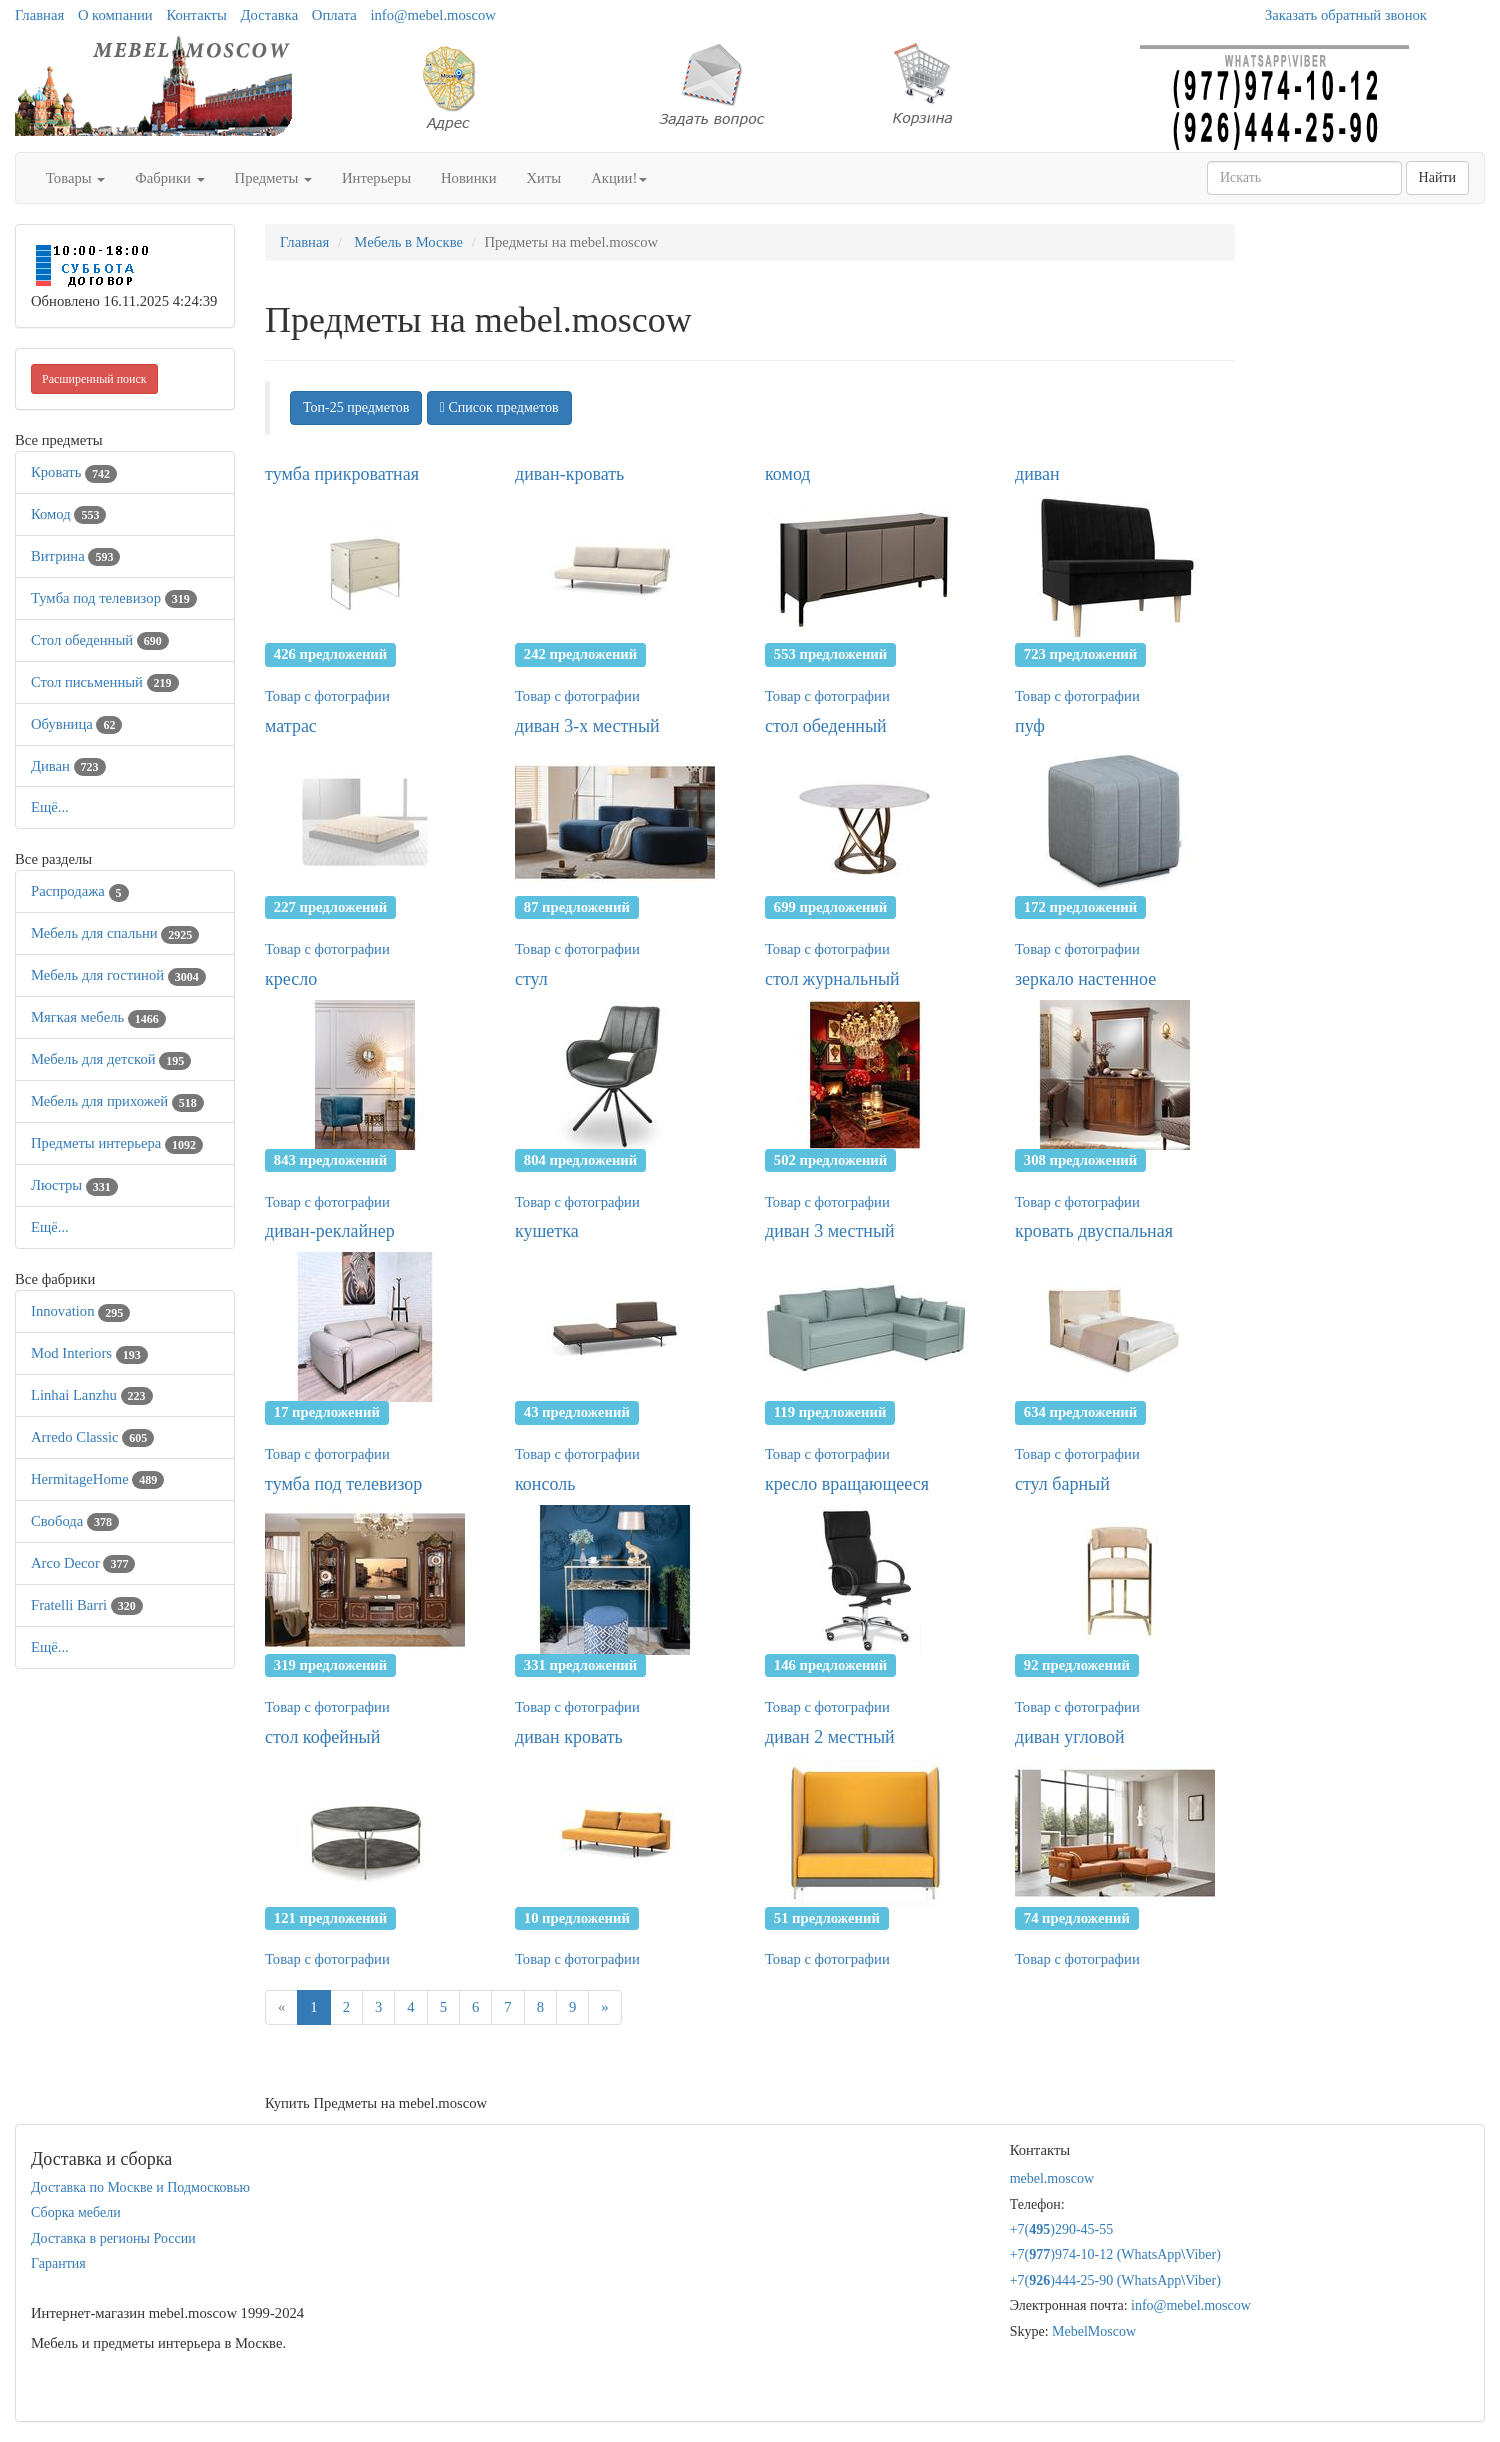  Describe the element at coordinates (273, 178) in the screenshot. I see `Предметы` at that location.